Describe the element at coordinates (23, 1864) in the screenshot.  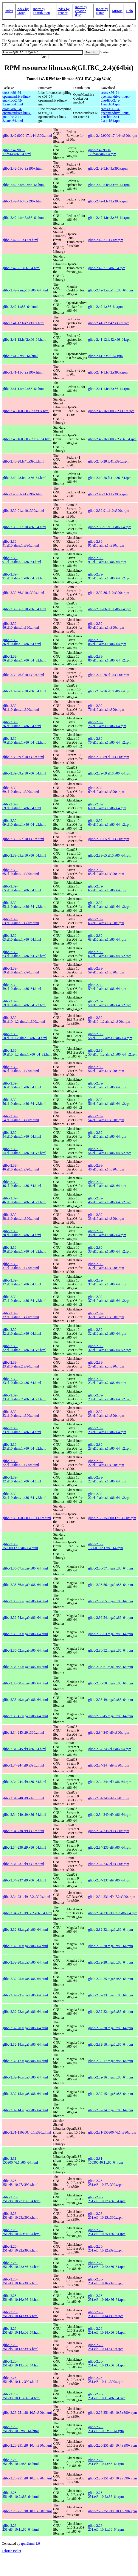
I see `glibc-2.34-237.el9.s390x.html` at that location.